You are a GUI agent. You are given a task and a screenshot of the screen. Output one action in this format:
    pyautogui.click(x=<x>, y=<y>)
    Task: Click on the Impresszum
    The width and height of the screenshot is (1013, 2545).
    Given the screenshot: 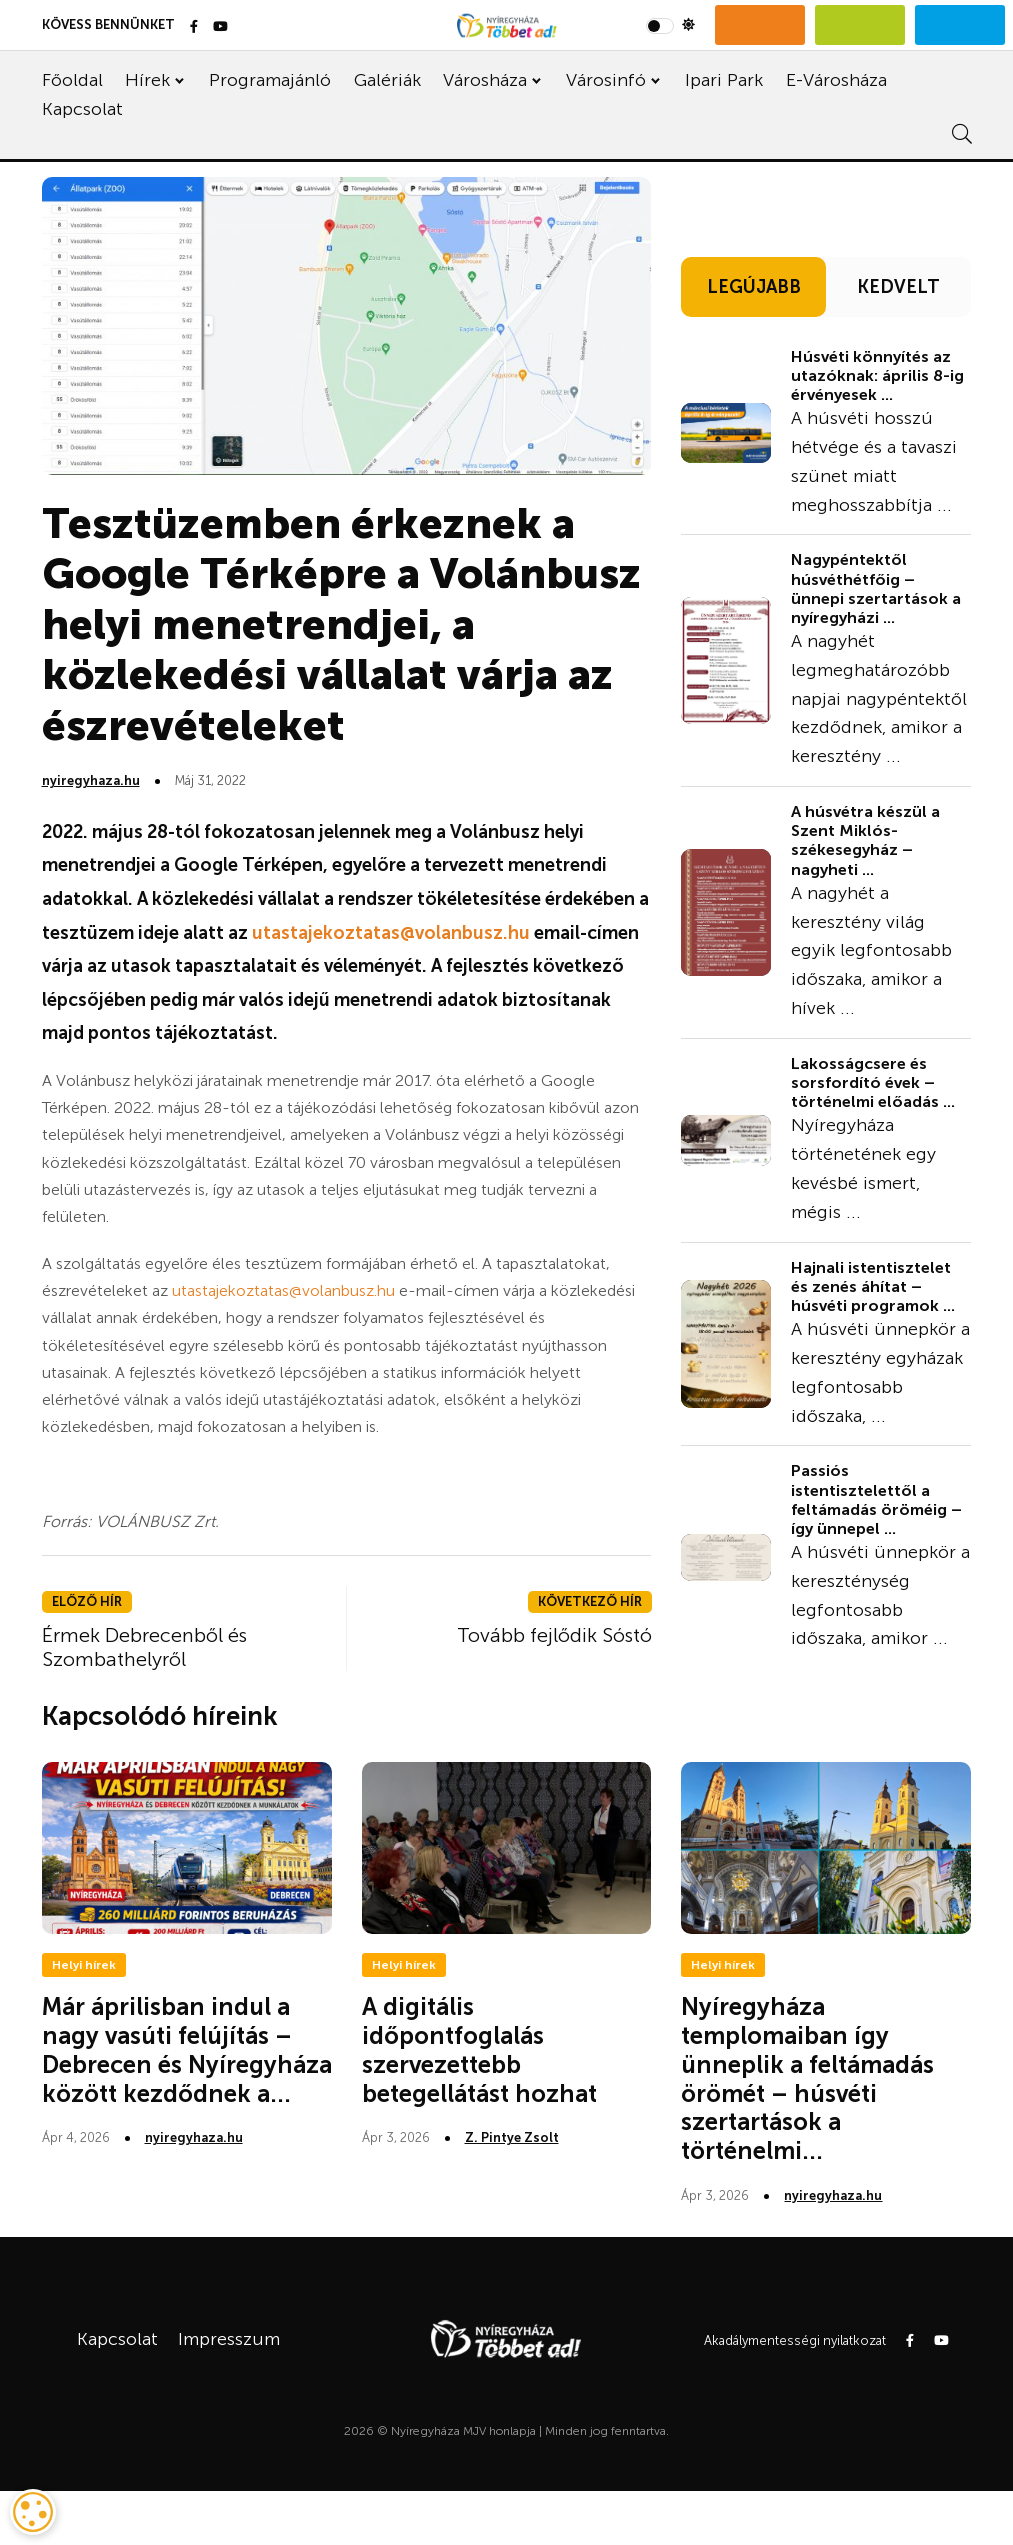 What is the action you would take?
    pyautogui.click(x=229, y=2339)
    